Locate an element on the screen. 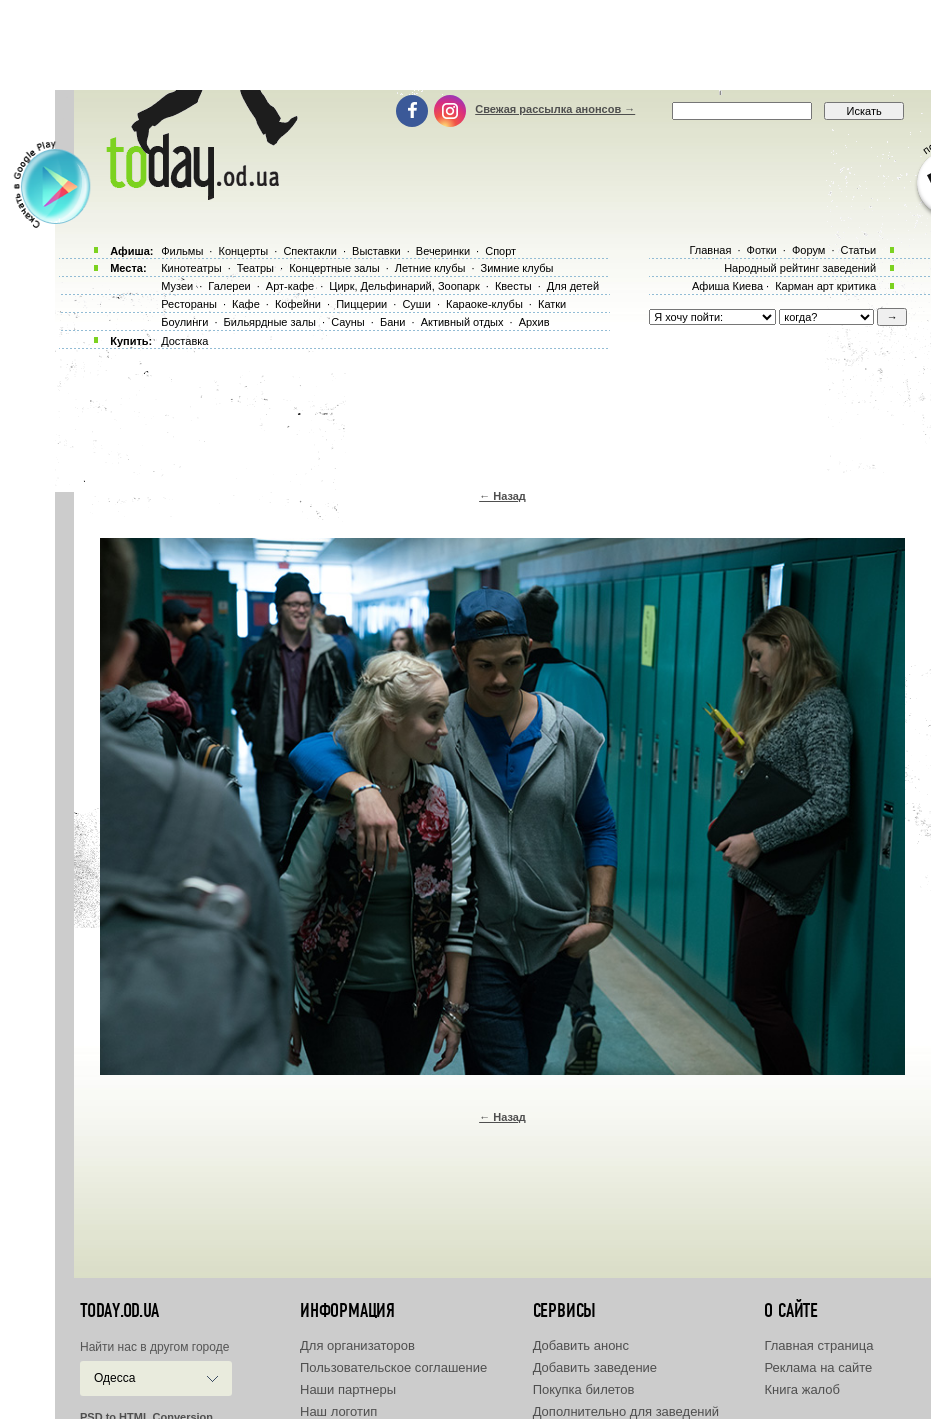 The image size is (931, 1419). Пользовательское соглашение is located at coordinates (393, 1367).